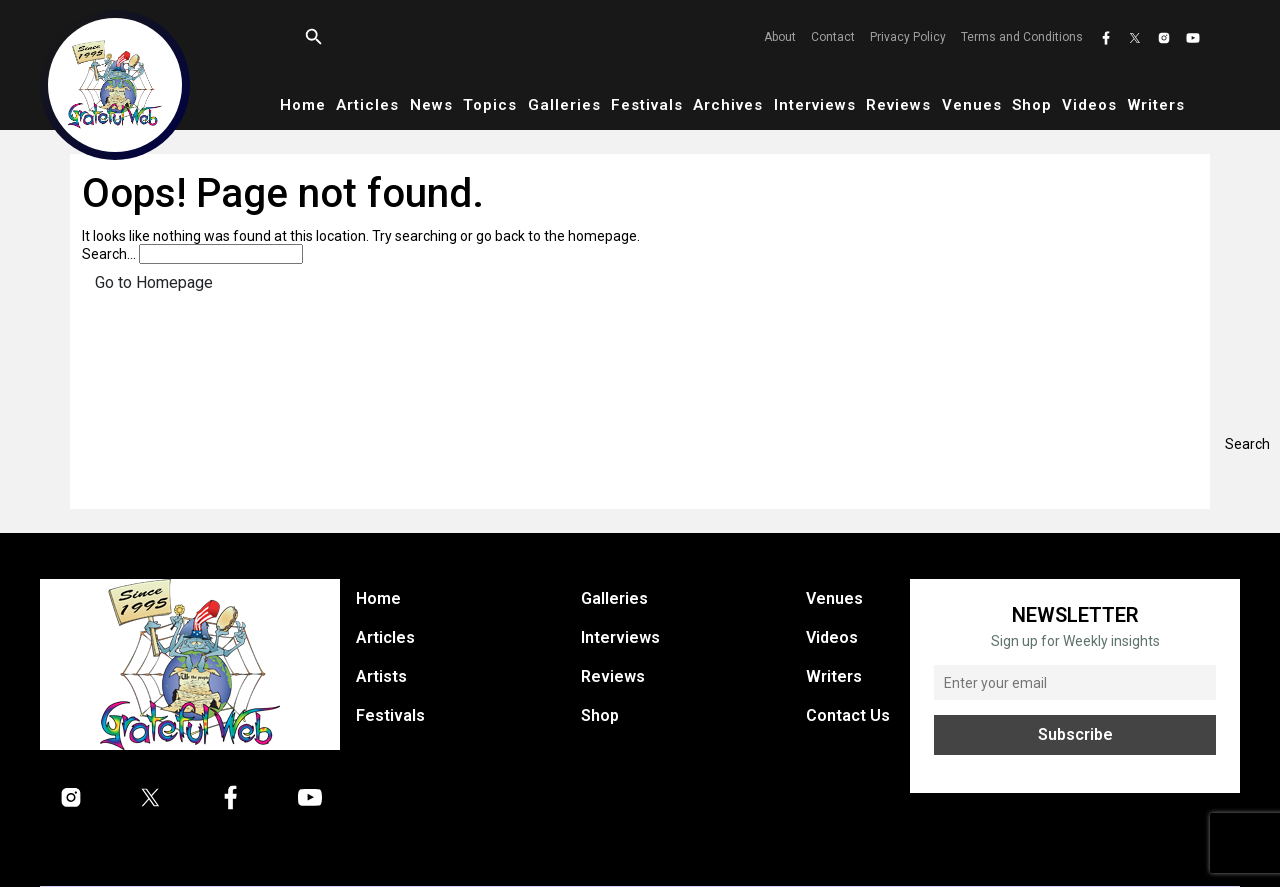 This screenshot has height=887, width=1280. I want to click on Archives, so click(728, 105).